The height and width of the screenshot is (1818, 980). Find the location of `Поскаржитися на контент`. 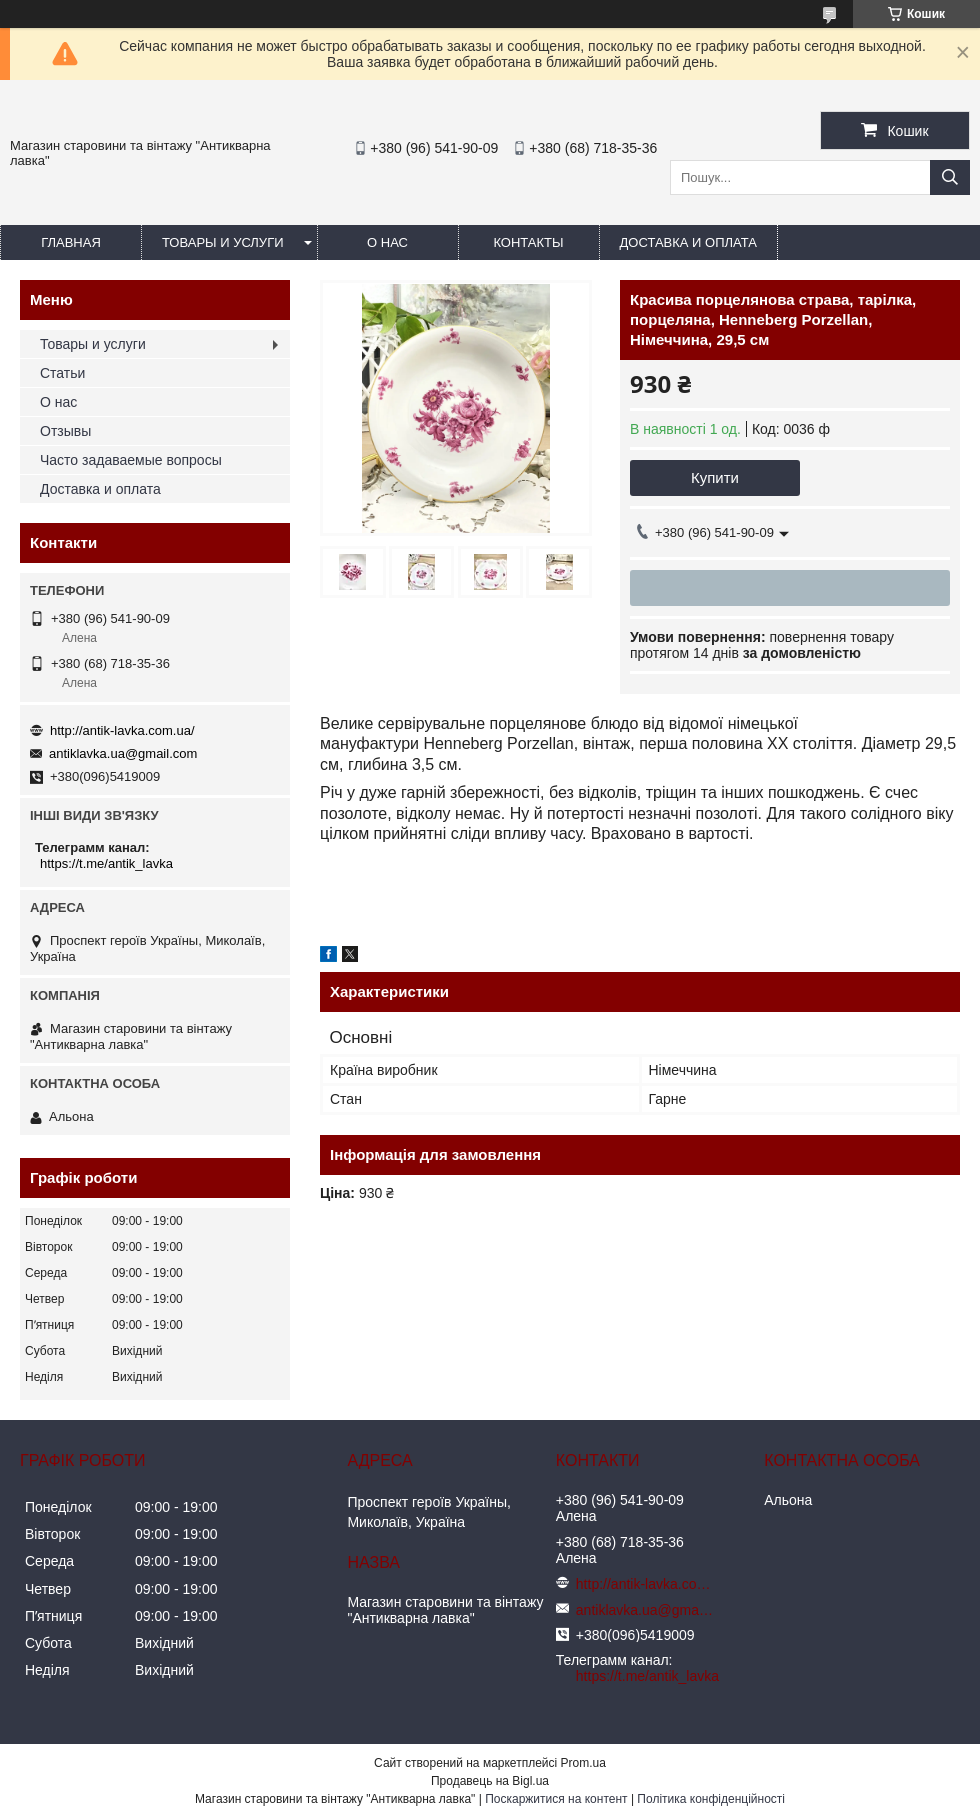

Поскаржитися на контент is located at coordinates (556, 1799).